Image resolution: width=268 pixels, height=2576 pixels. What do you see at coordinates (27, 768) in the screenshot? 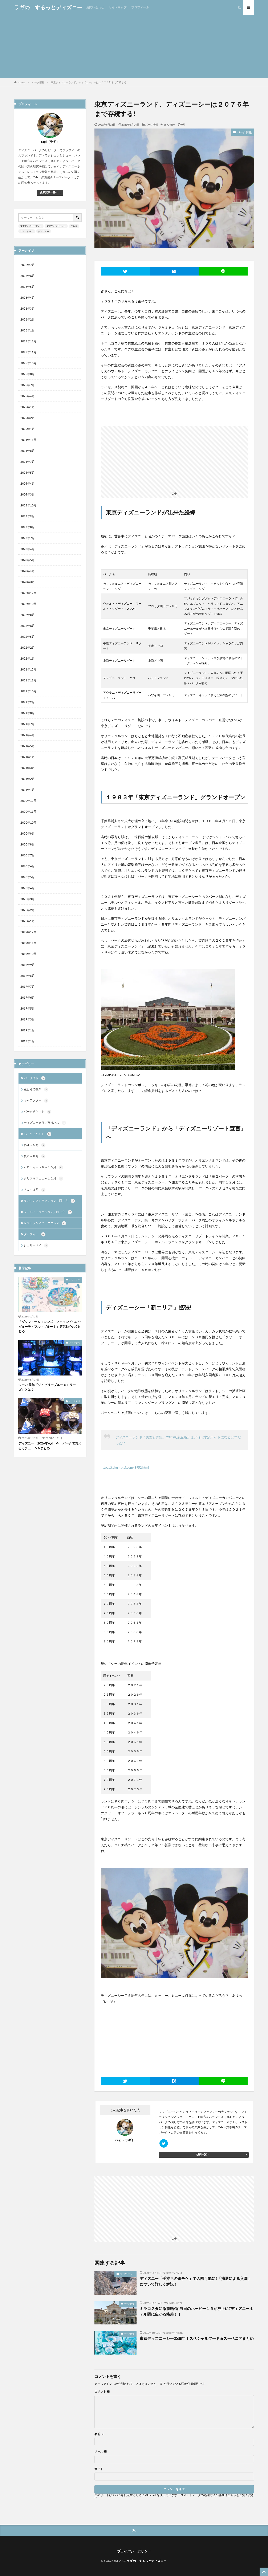
I see `2021年3月` at bounding box center [27, 768].